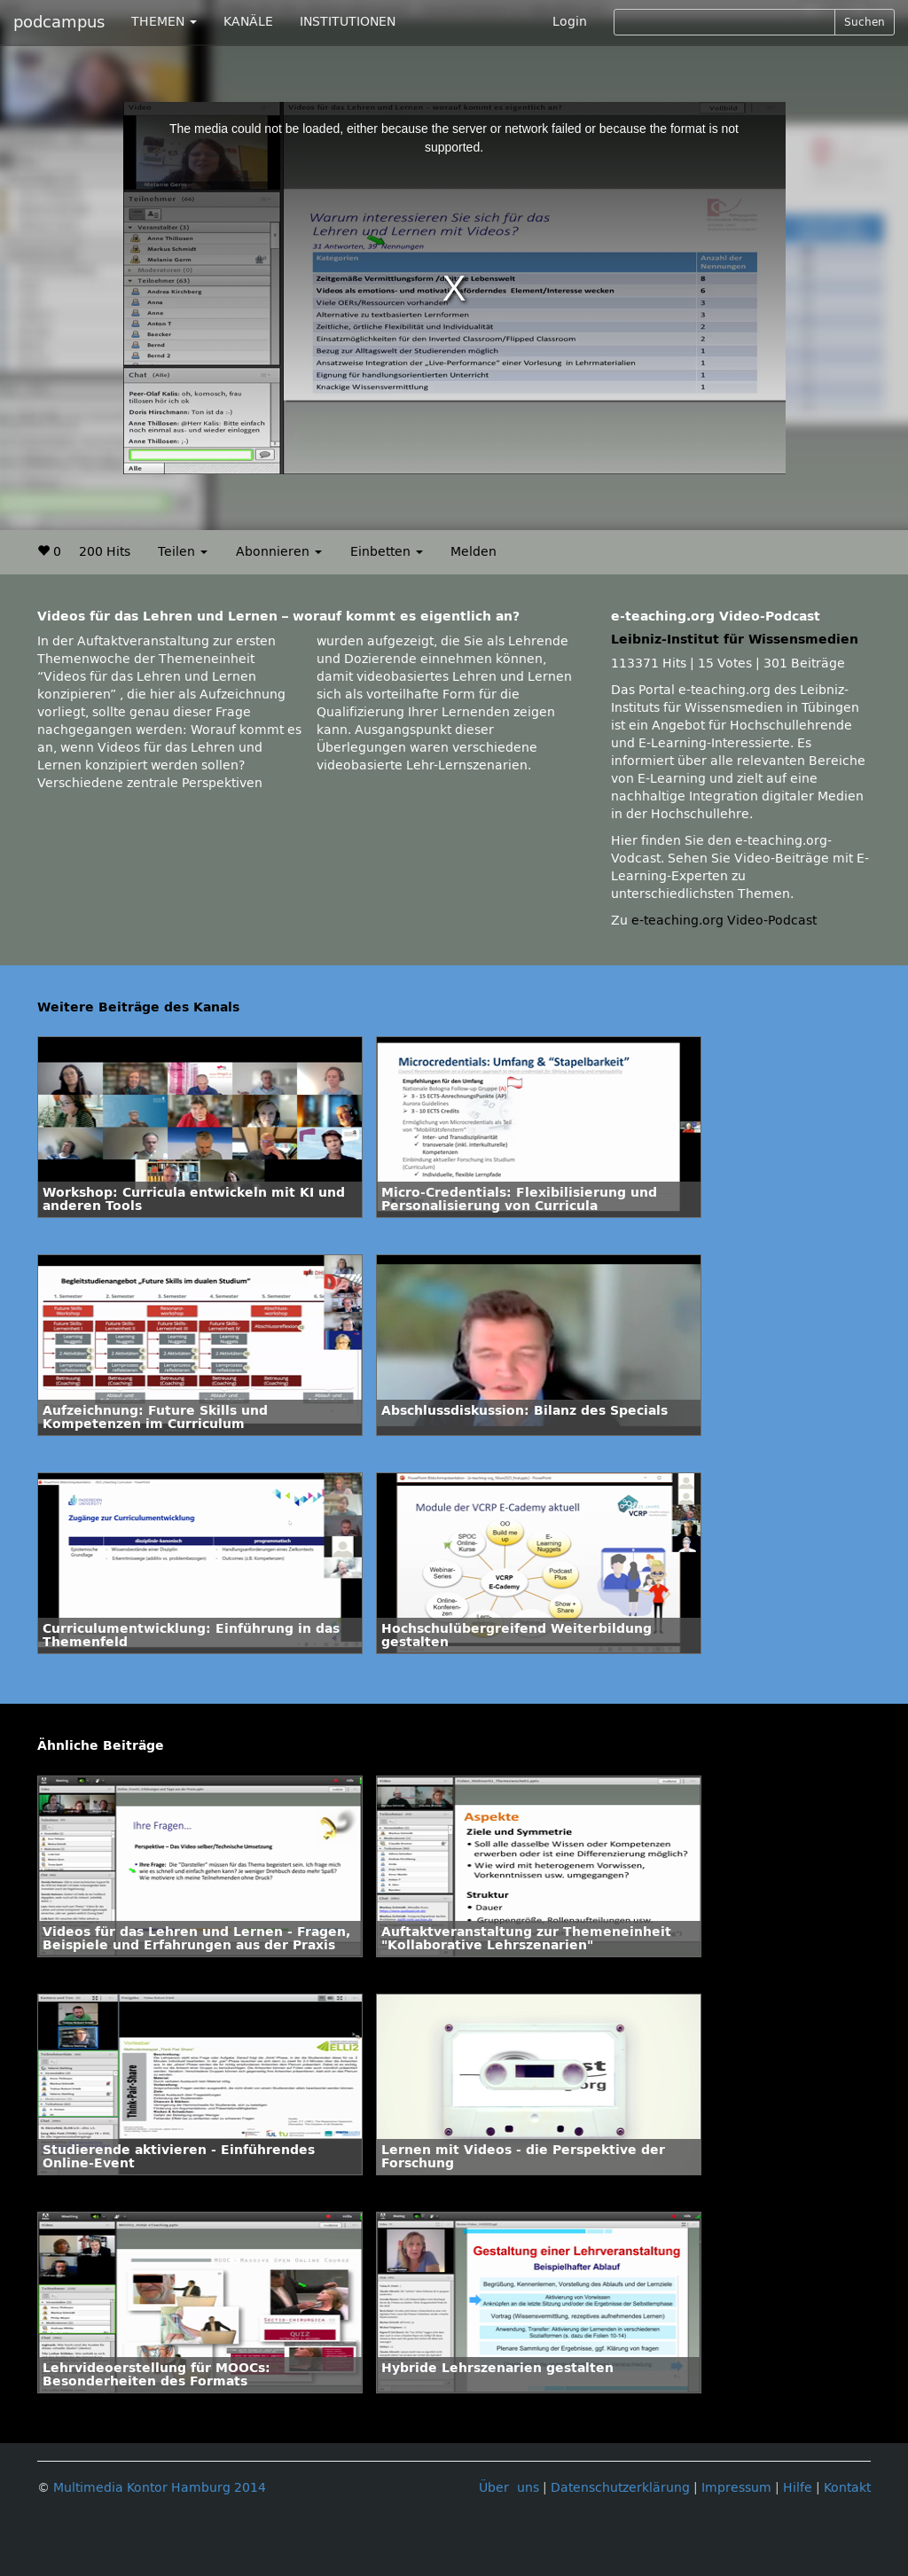 The image size is (908, 2576). What do you see at coordinates (569, 21) in the screenshot?
I see `Login` at bounding box center [569, 21].